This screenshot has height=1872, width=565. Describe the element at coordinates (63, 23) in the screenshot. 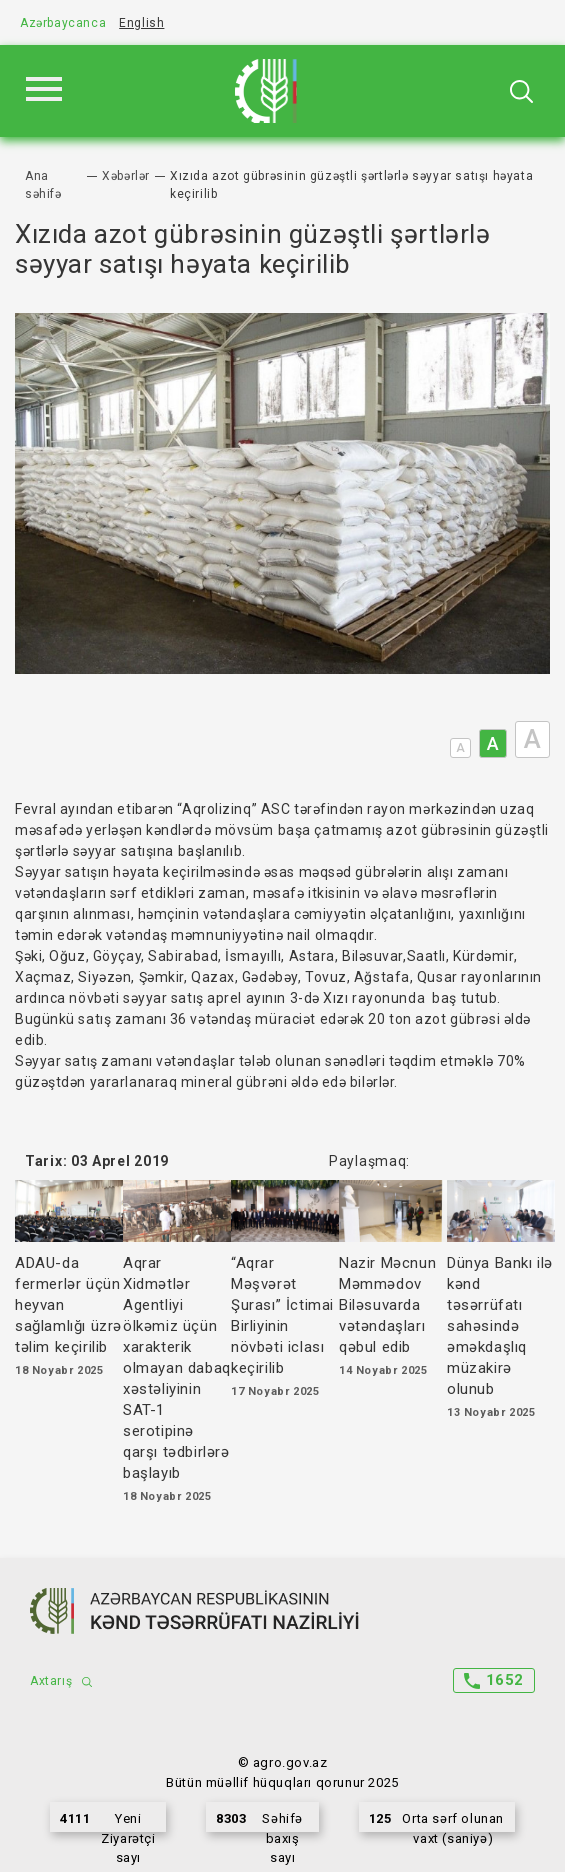

I see `Azərbaycanca` at that location.